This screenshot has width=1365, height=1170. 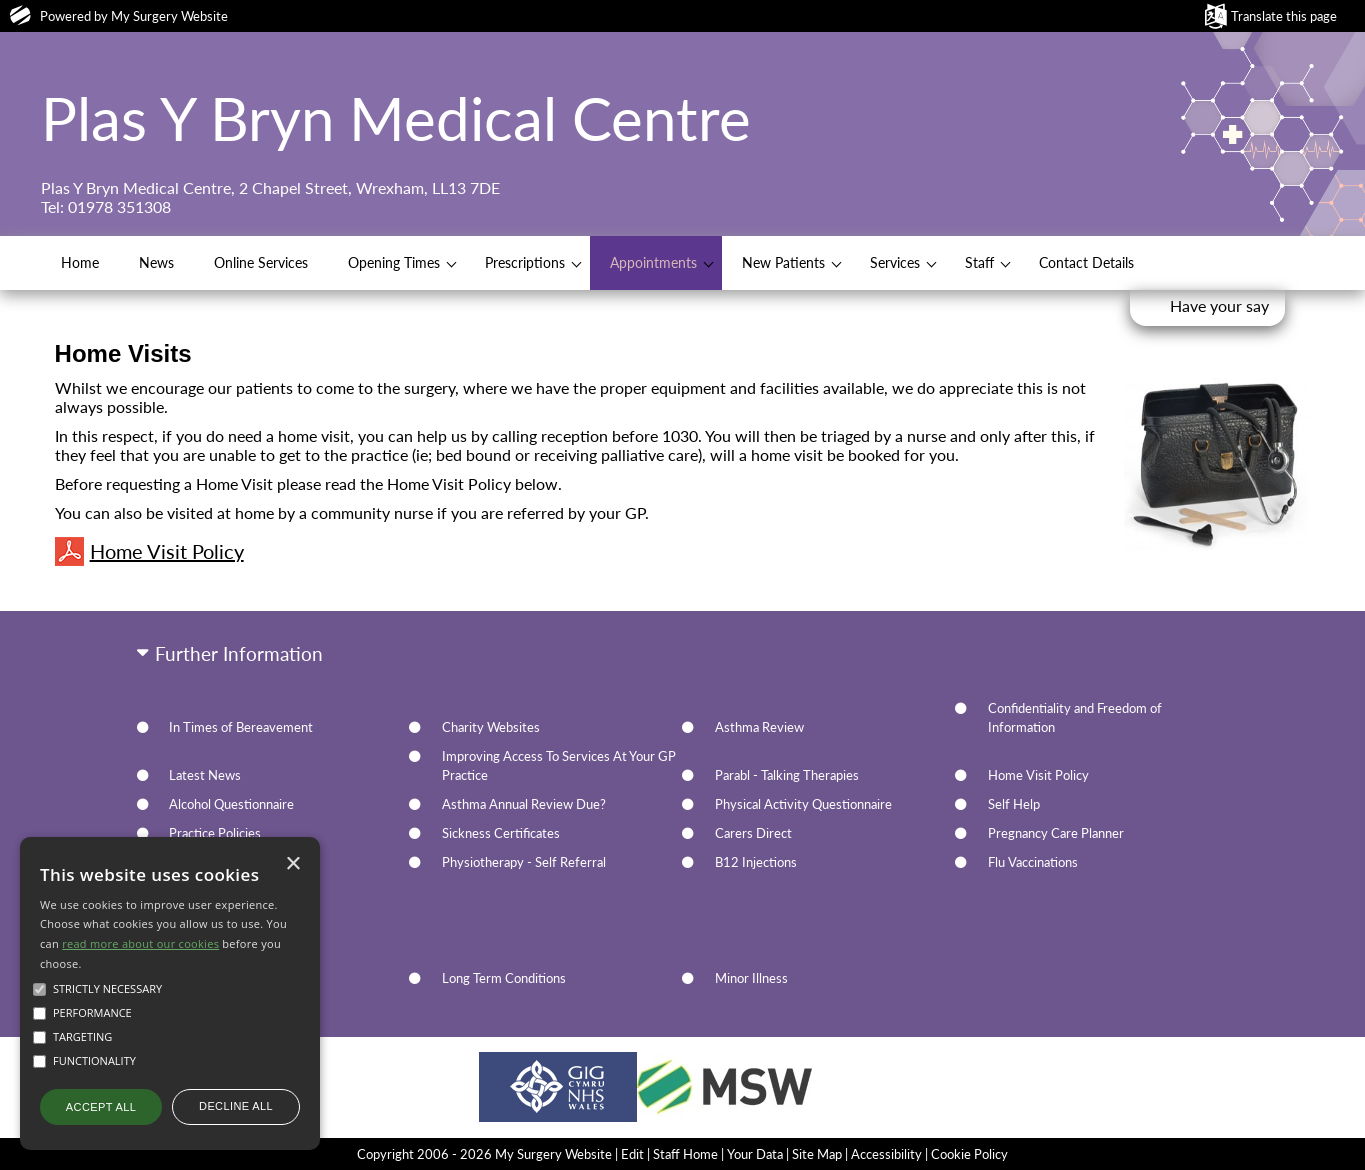 I want to click on Edit, so click(x=632, y=1154).